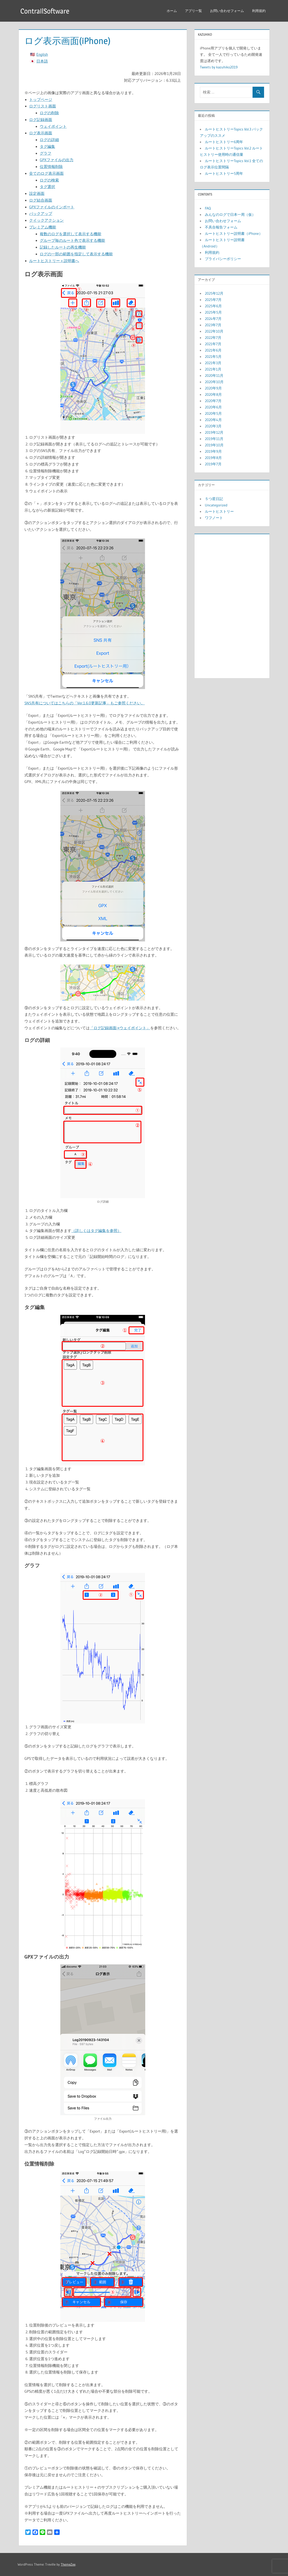 The image size is (288, 2576). What do you see at coordinates (213, 413) in the screenshot?
I see `2020年5月` at bounding box center [213, 413].